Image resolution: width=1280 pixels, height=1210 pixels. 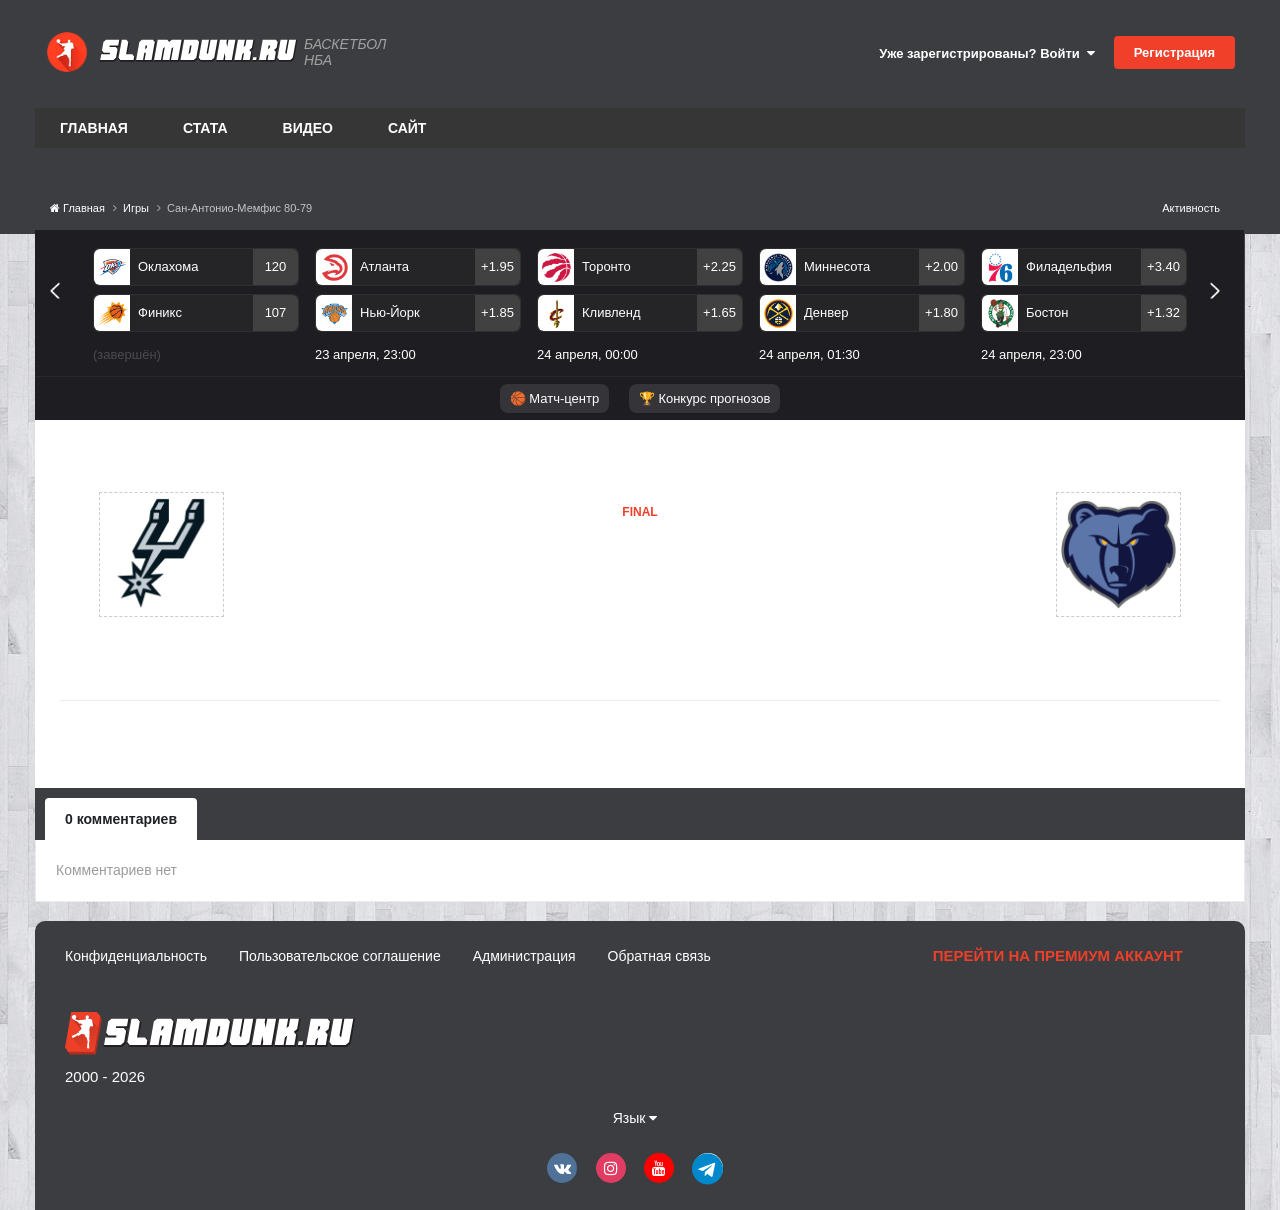 I want to click on Пользовательское соглашение, so click(x=340, y=956).